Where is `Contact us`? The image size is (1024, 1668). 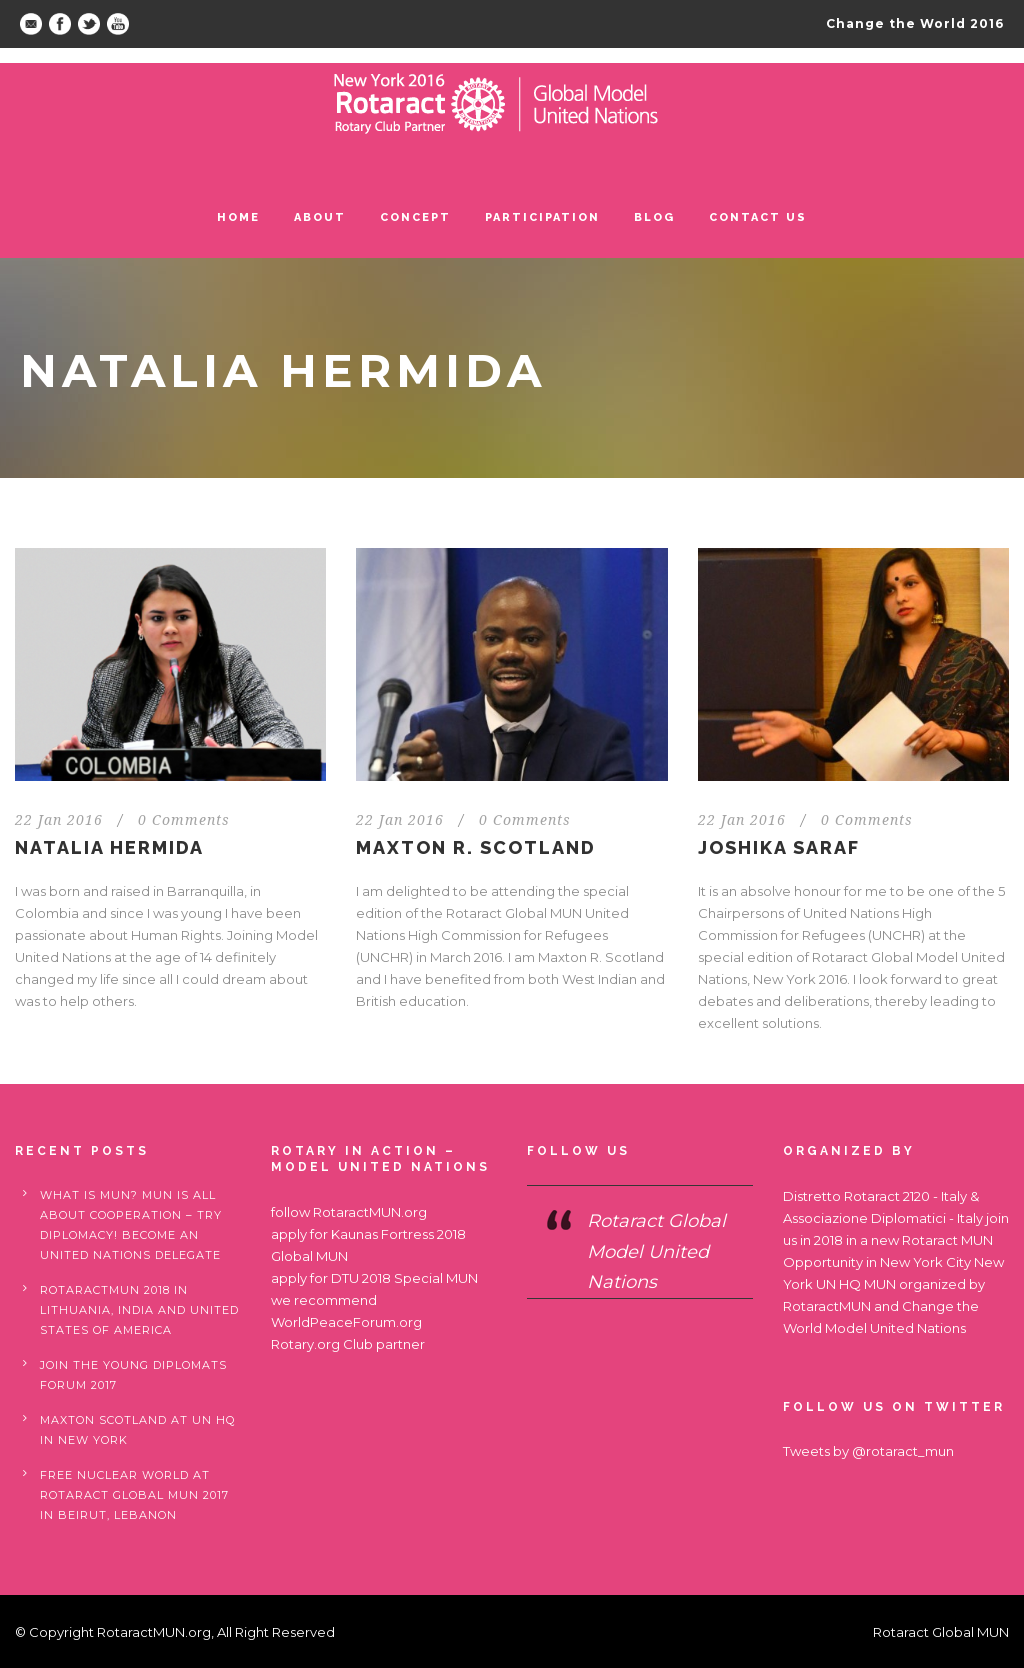
Contact us is located at coordinates (758, 217).